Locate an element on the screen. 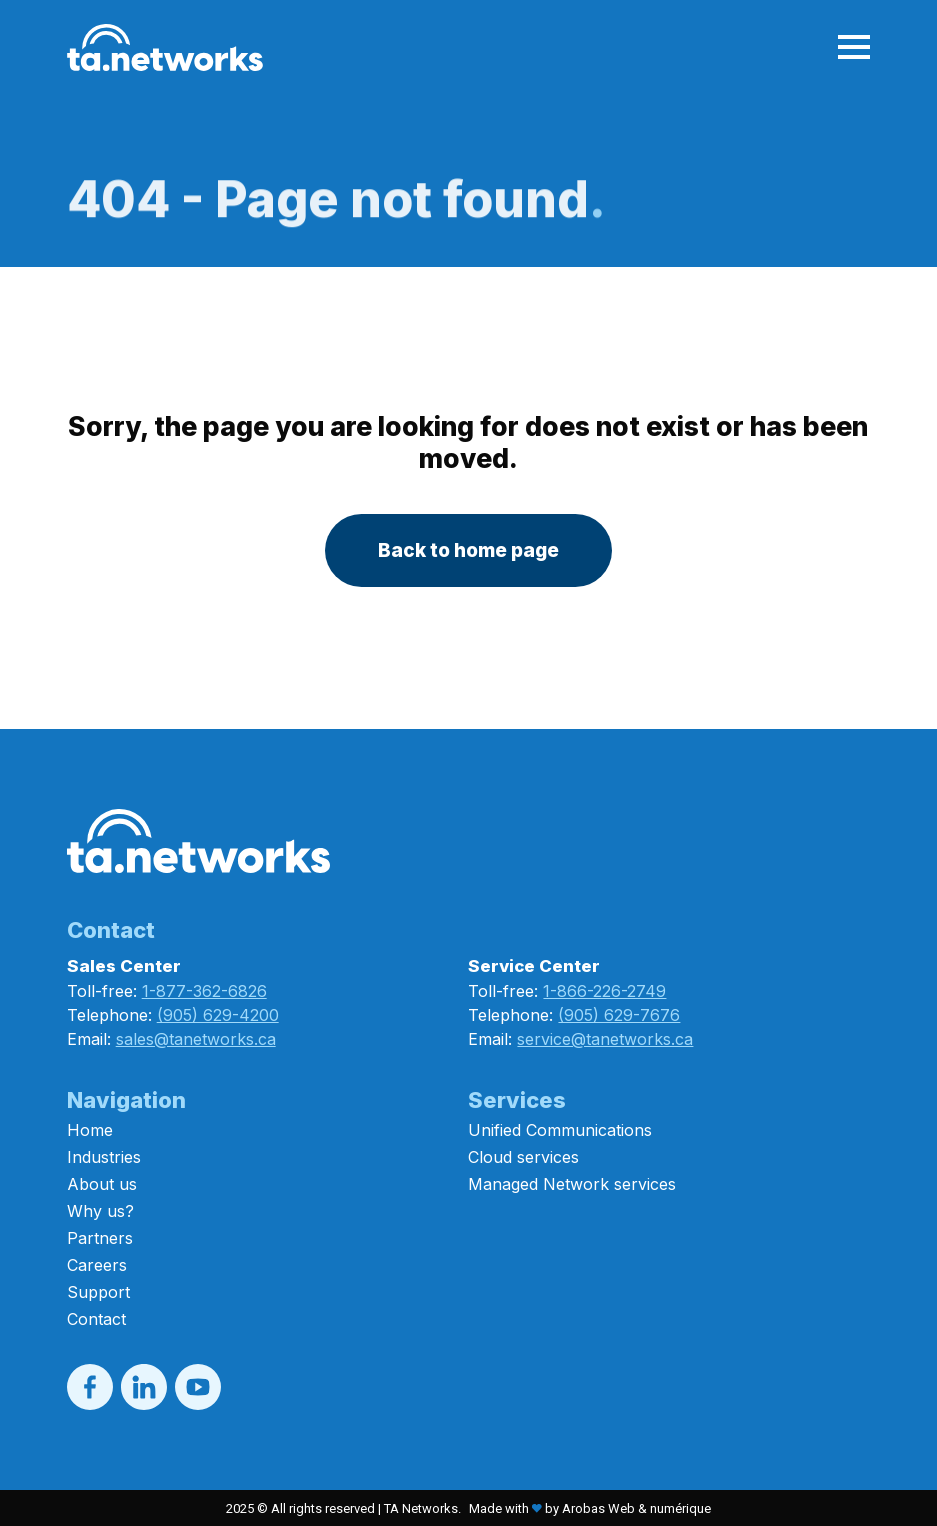 The height and width of the screenshot is (1526, 937). Cloud services is located at coordinates (523, 1157).